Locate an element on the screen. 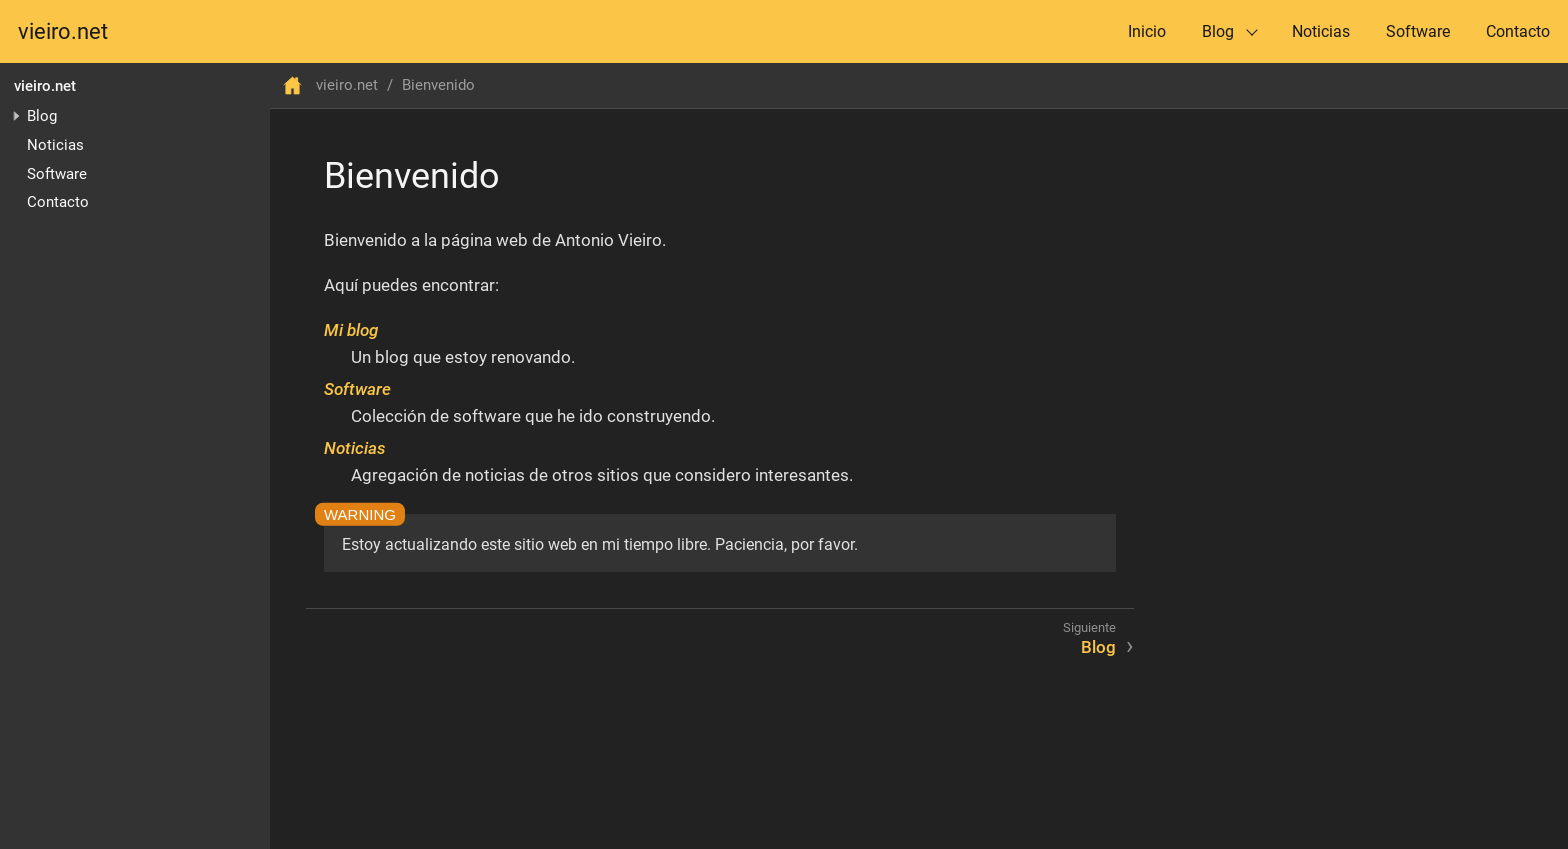 The width and height of the screenshot is (1568, 849). Inicio is located at coordinates (1147, 31).